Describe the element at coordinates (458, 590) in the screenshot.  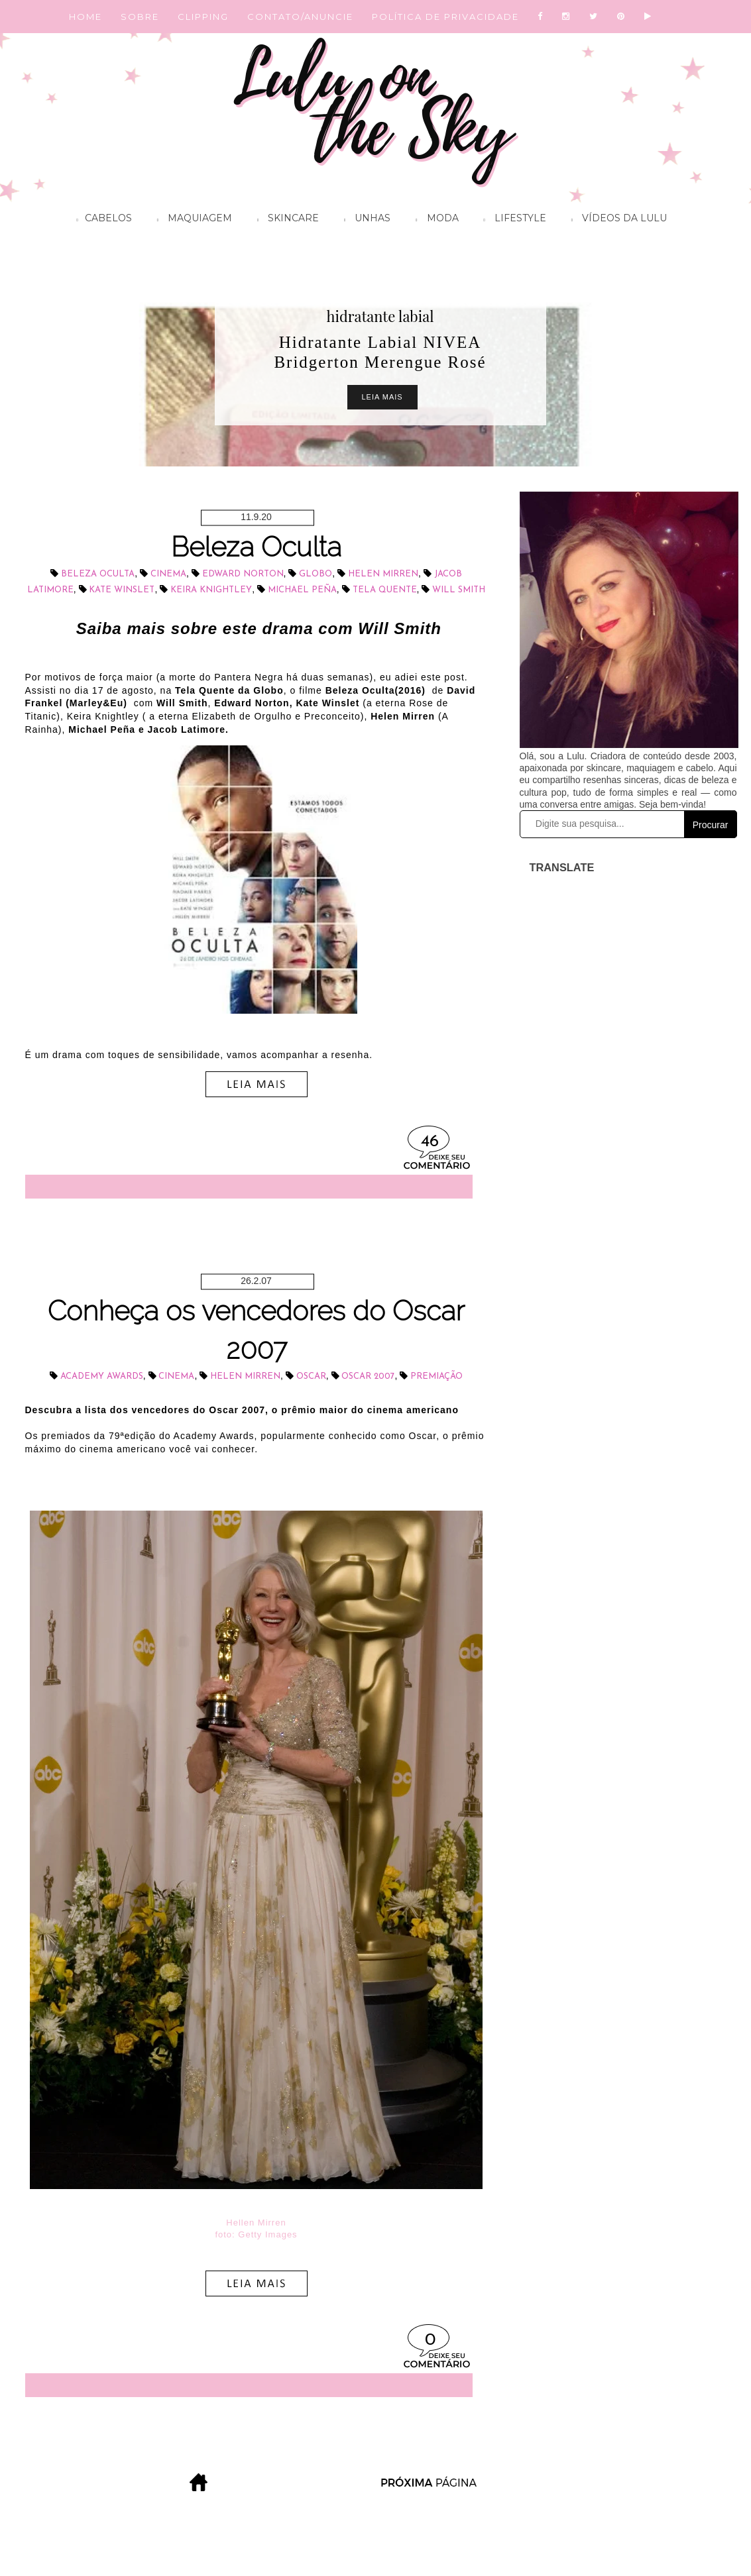
I see `Will Smith` at that location.